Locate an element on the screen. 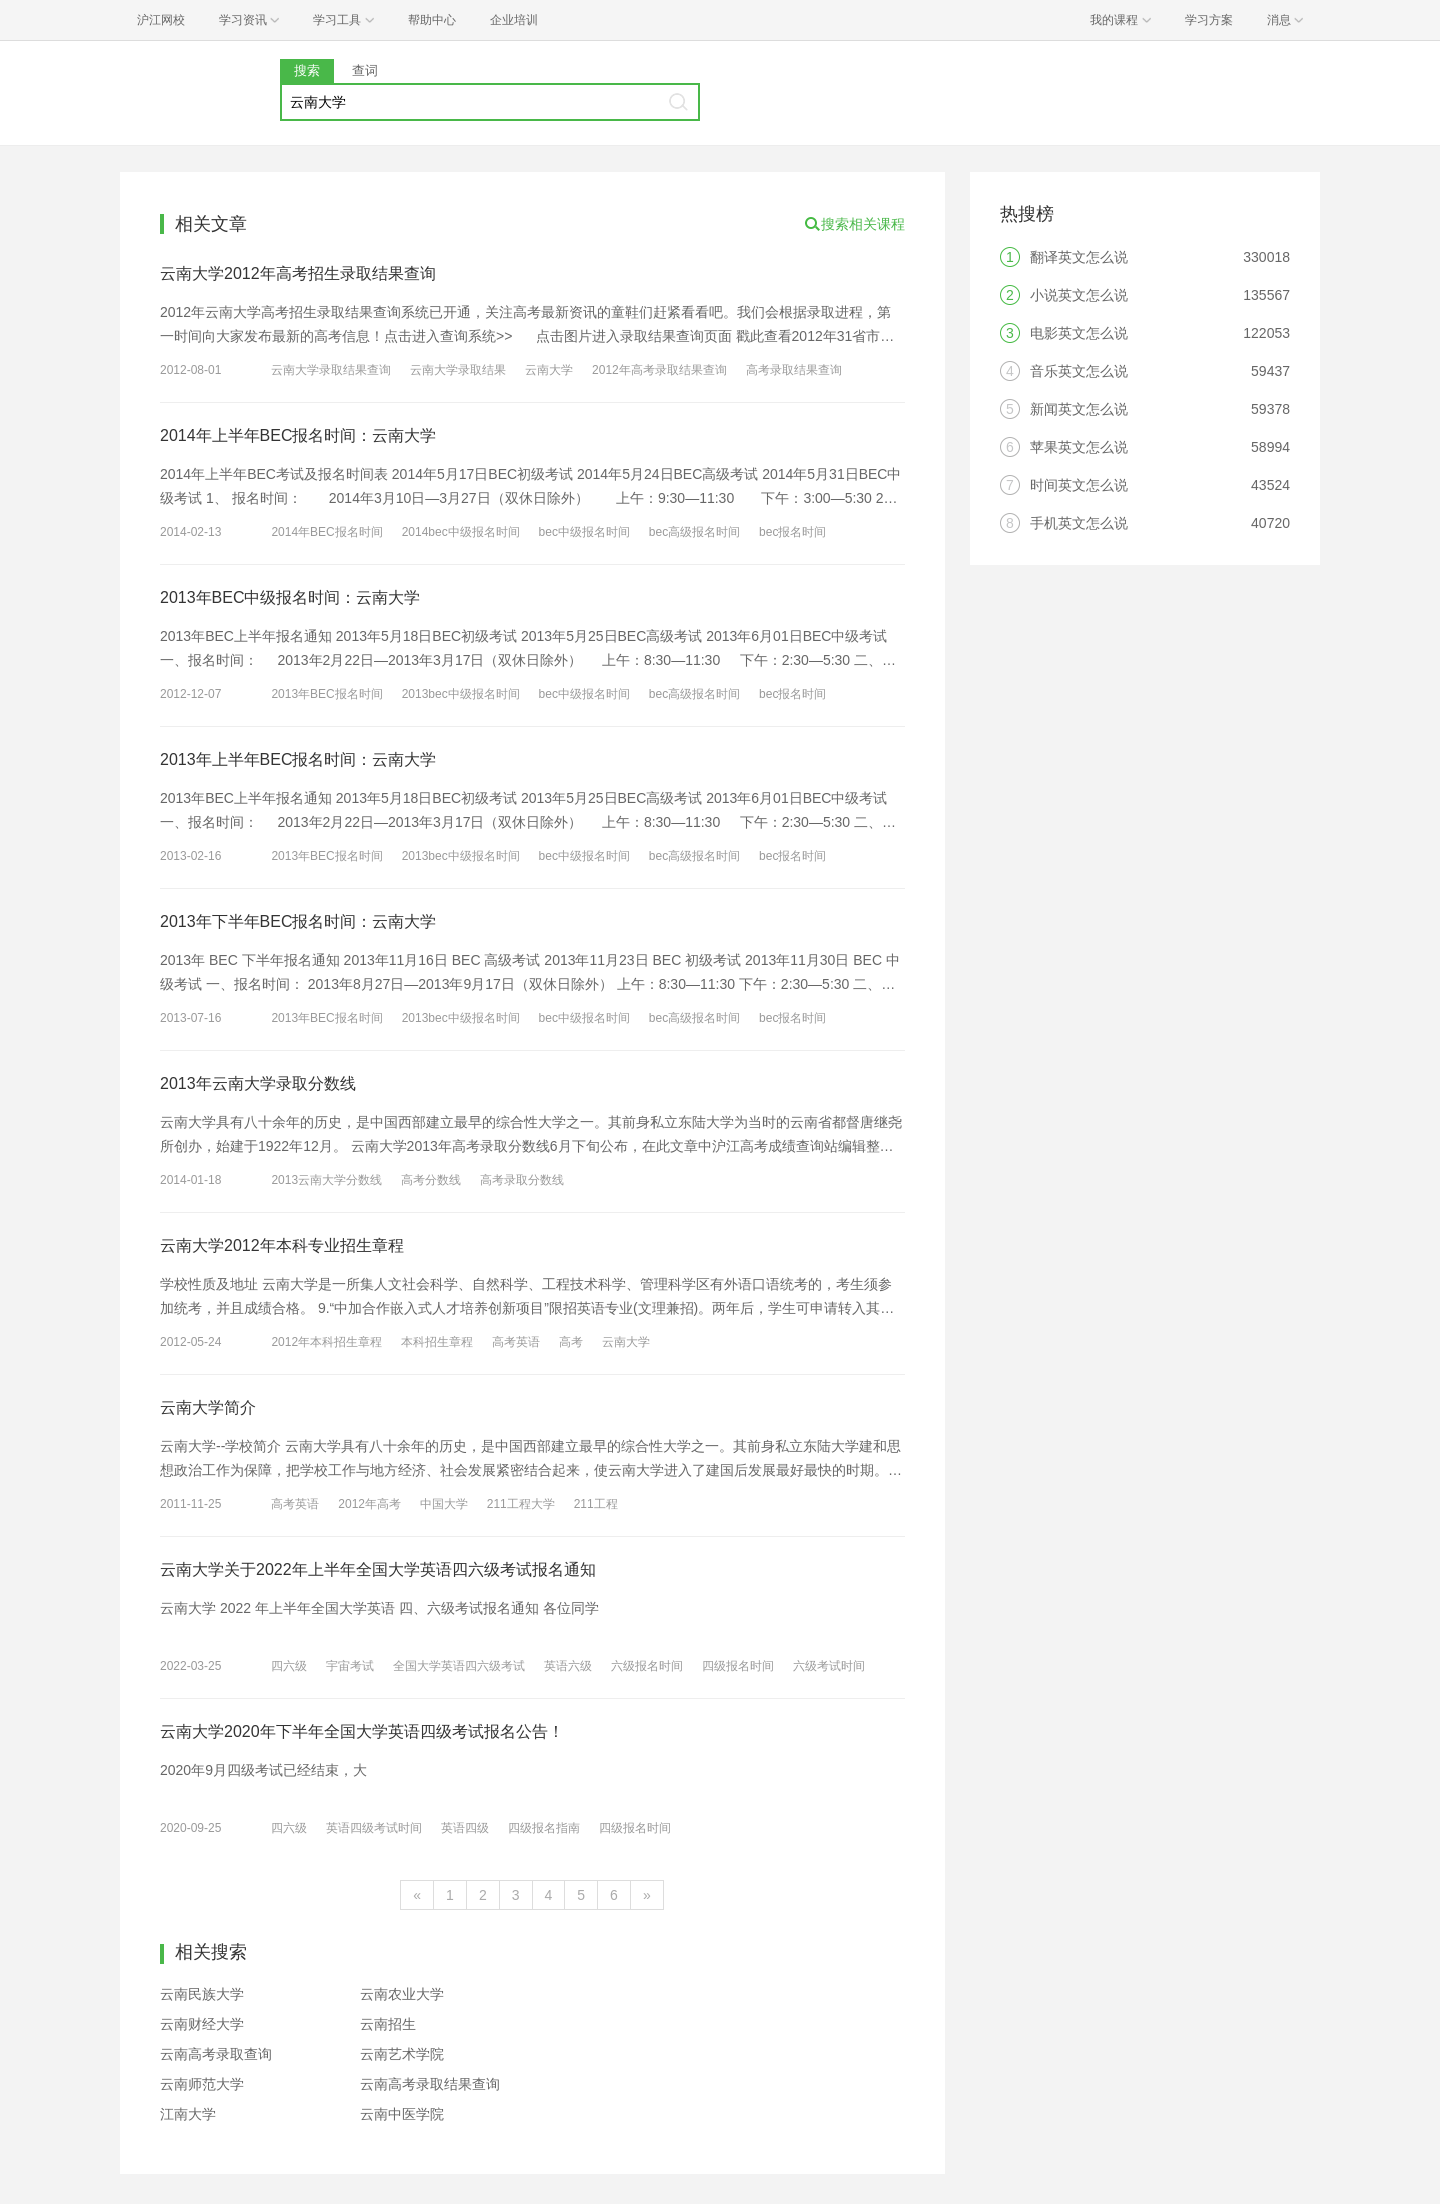  英语六级 is located at coordinates (568, 1666).